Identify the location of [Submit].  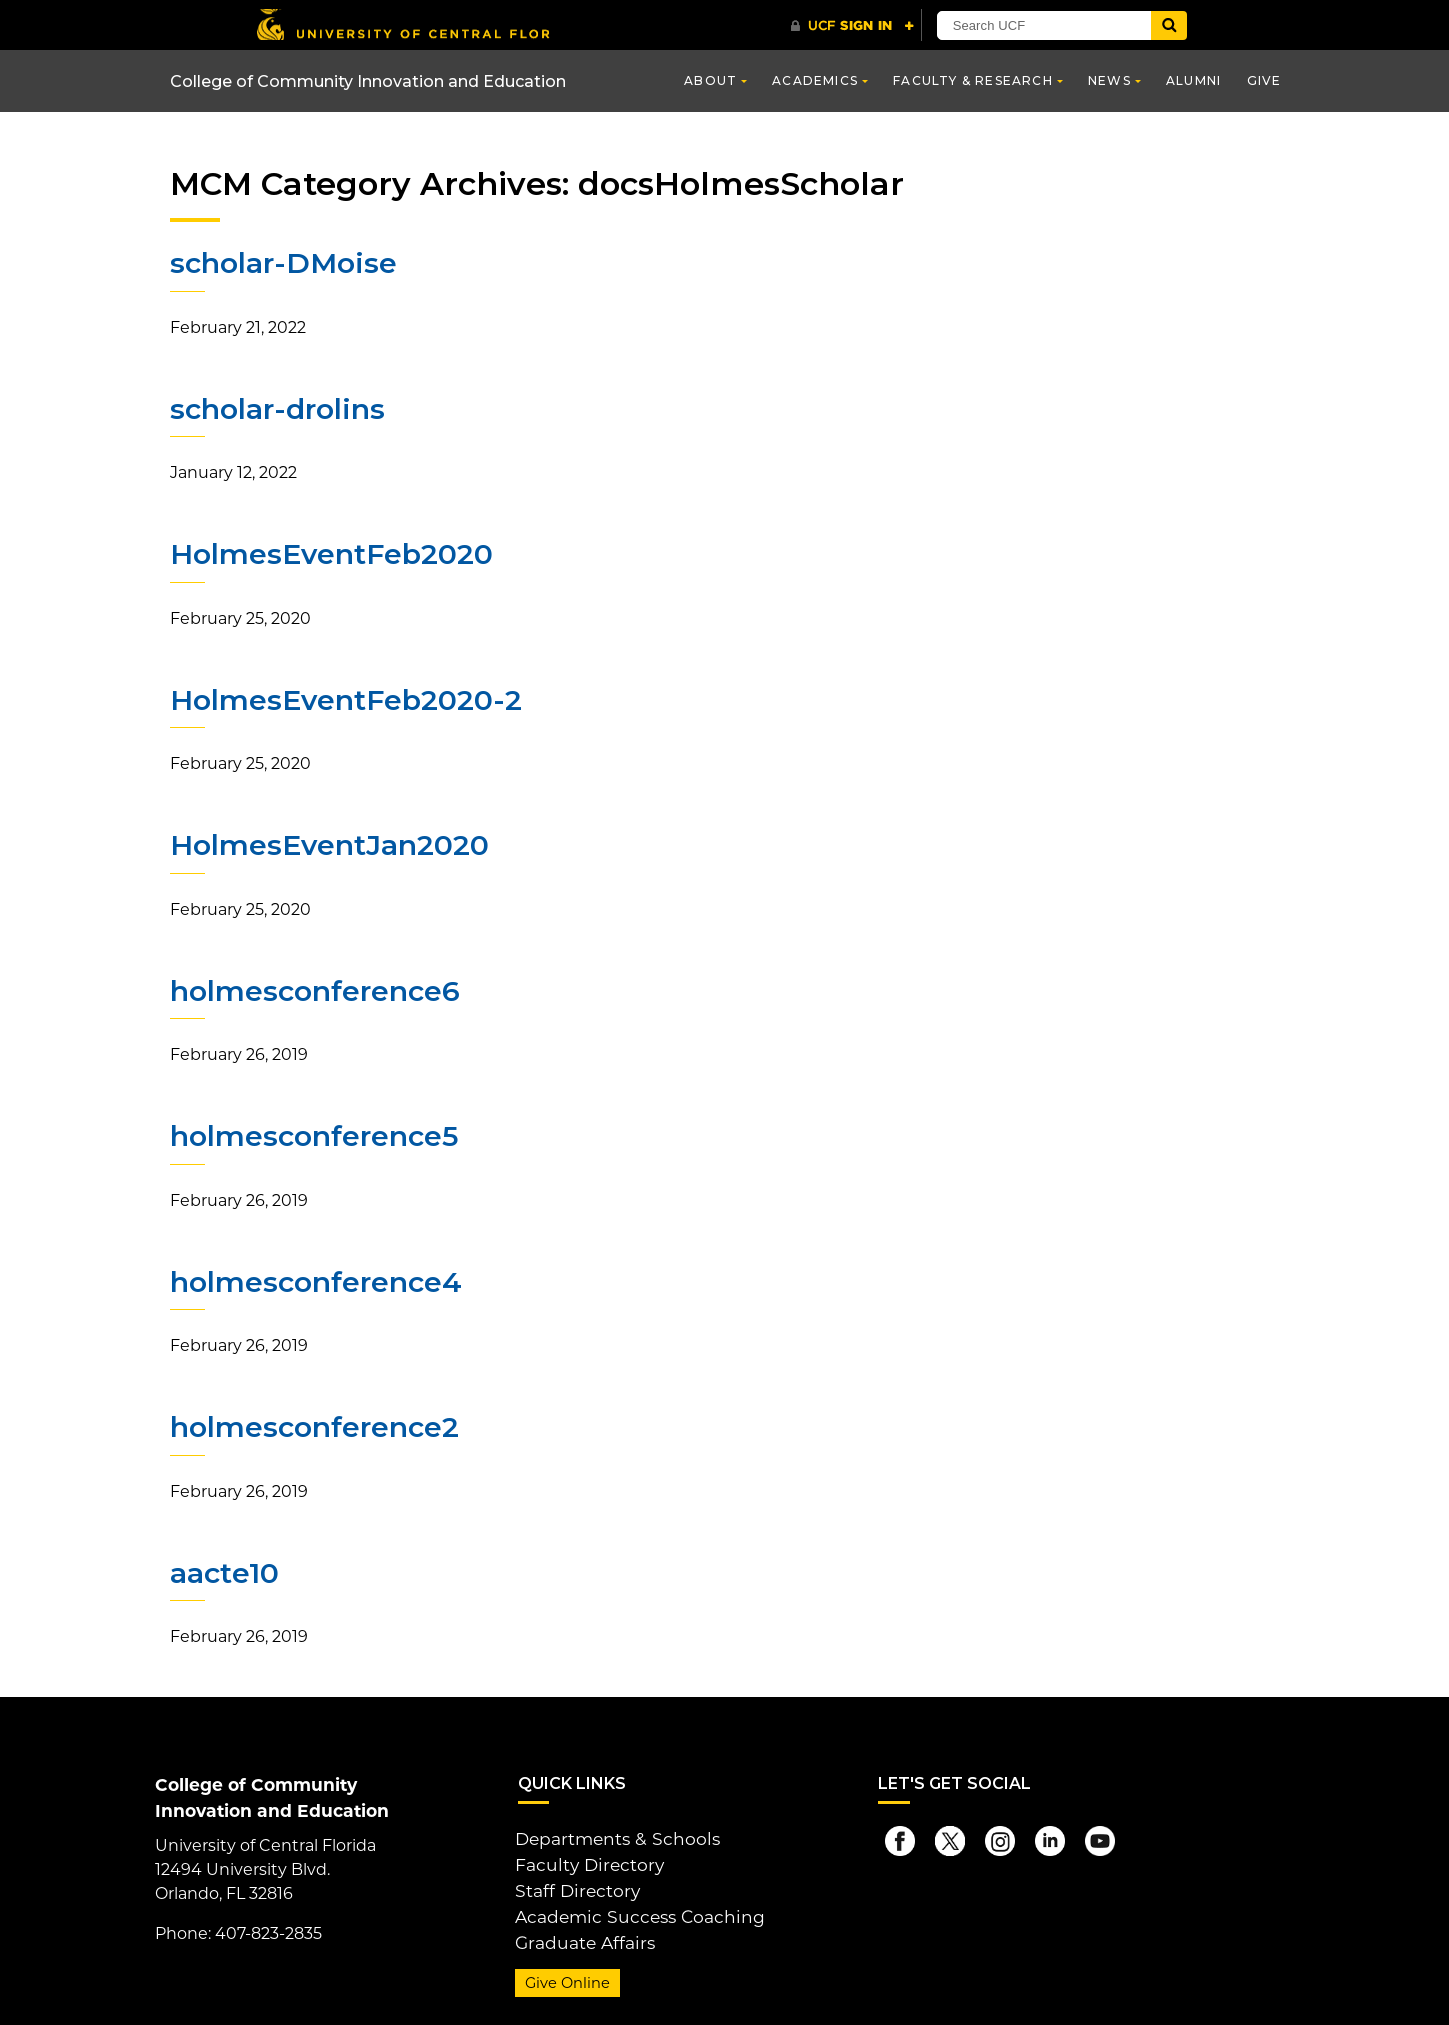
(1177, 25).